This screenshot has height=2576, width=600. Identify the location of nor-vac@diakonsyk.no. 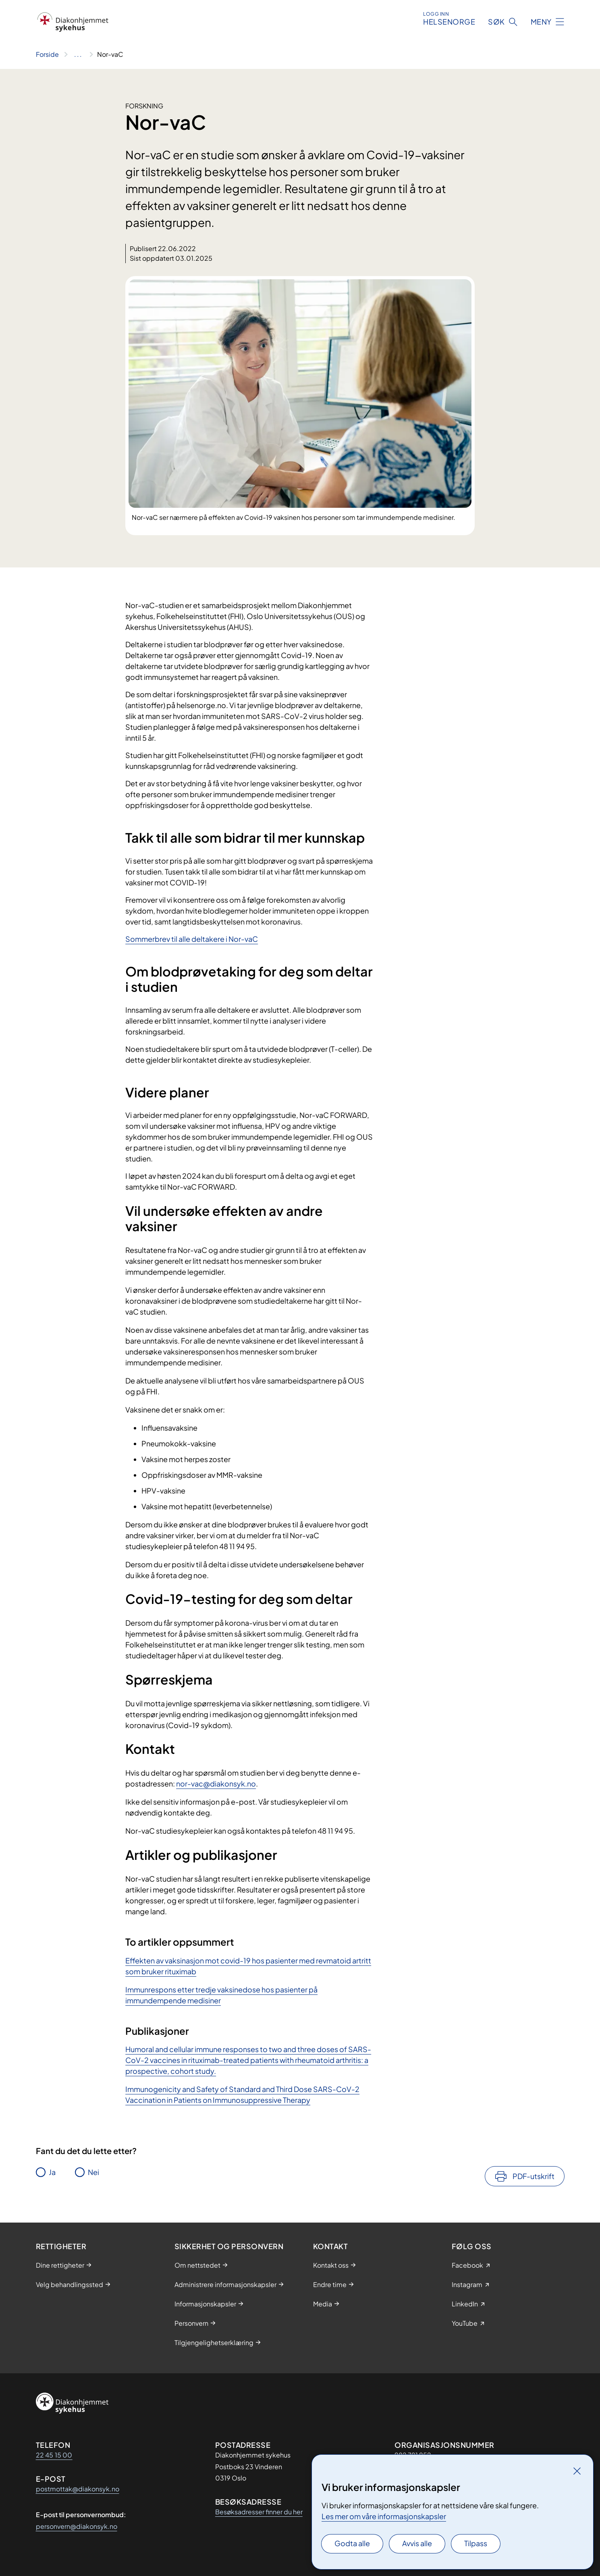
(216, 1783).